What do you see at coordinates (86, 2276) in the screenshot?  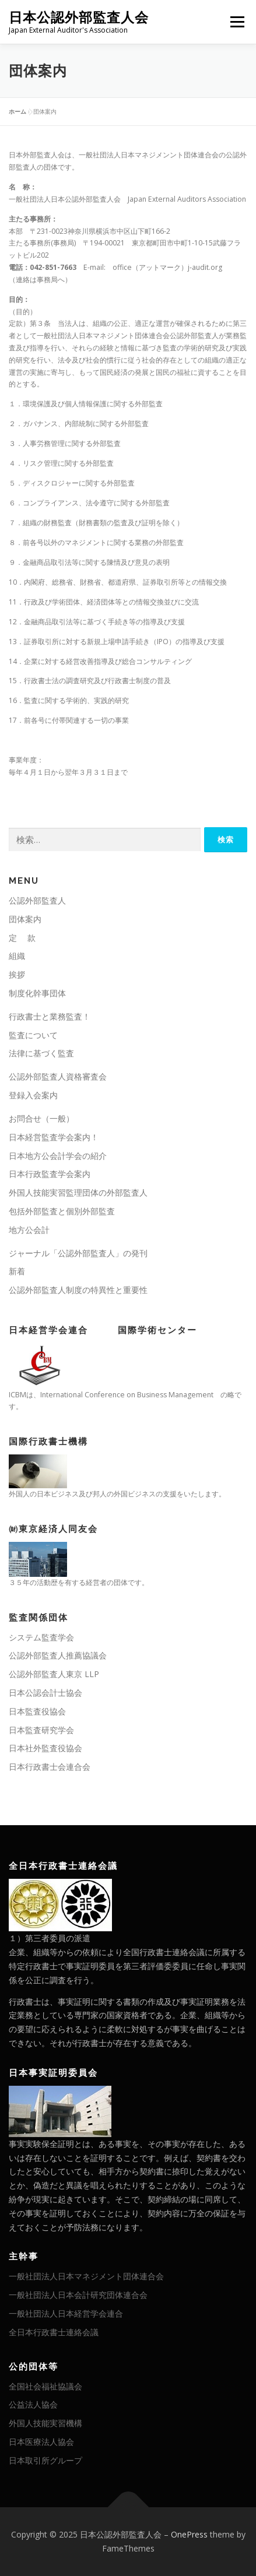 I see `一般社団法人日本マネジメント団体連合会` at bounding box center [86, 2276].